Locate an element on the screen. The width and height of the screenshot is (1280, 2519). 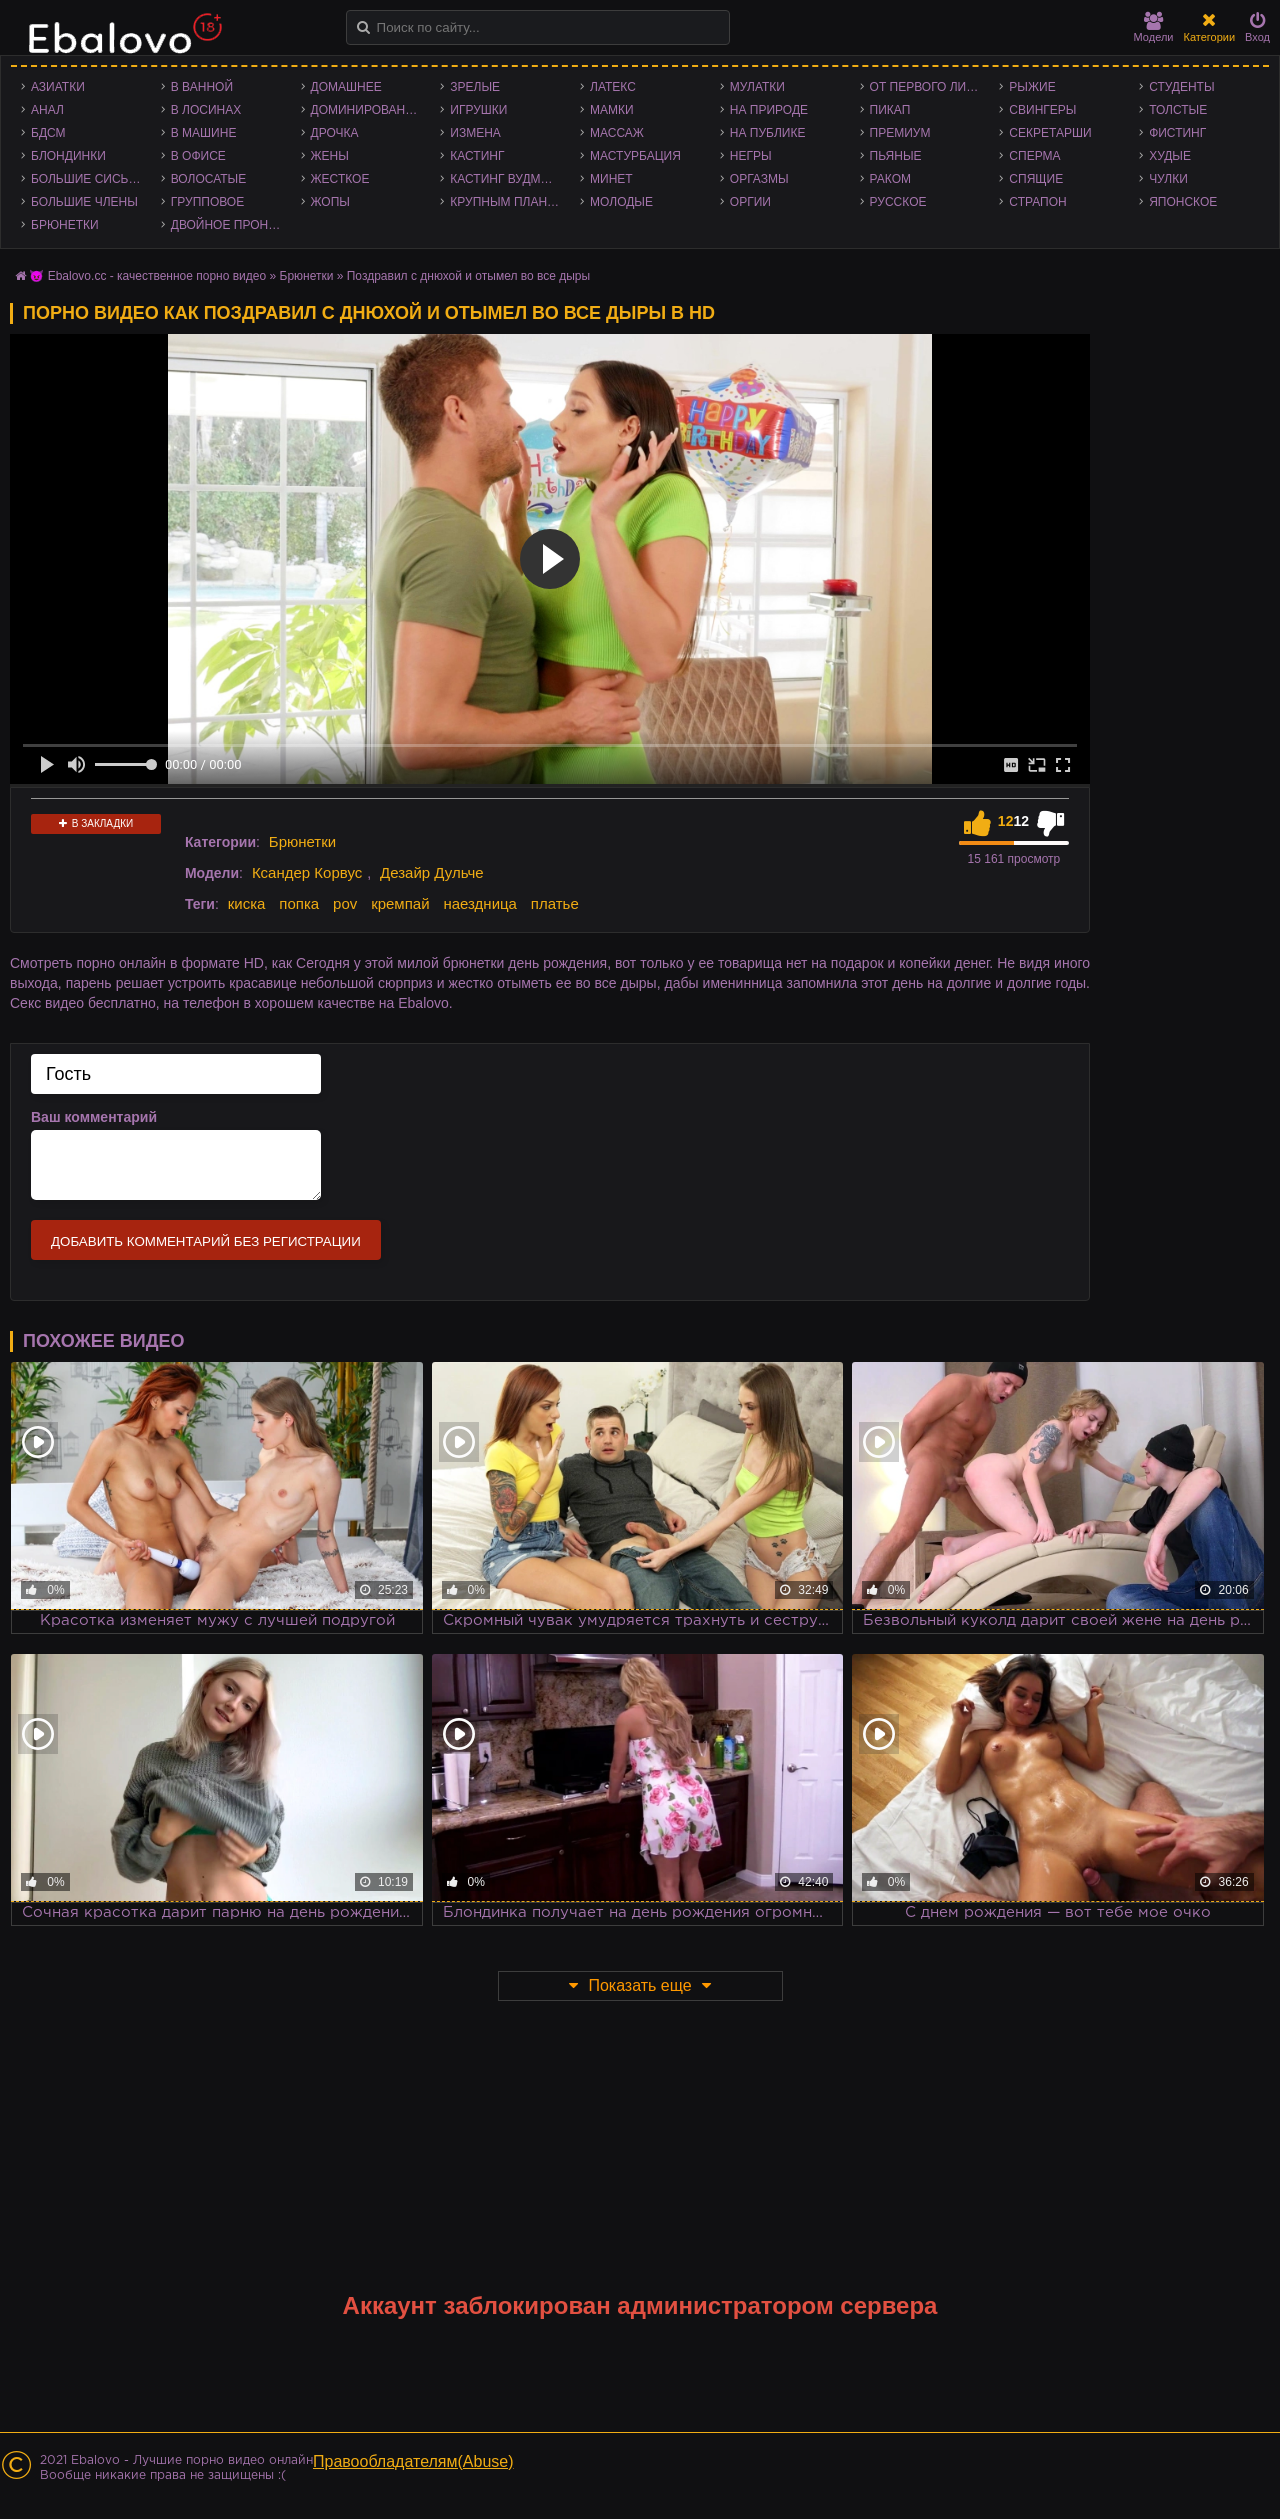
Жопы is located at coordinates (330, 202).